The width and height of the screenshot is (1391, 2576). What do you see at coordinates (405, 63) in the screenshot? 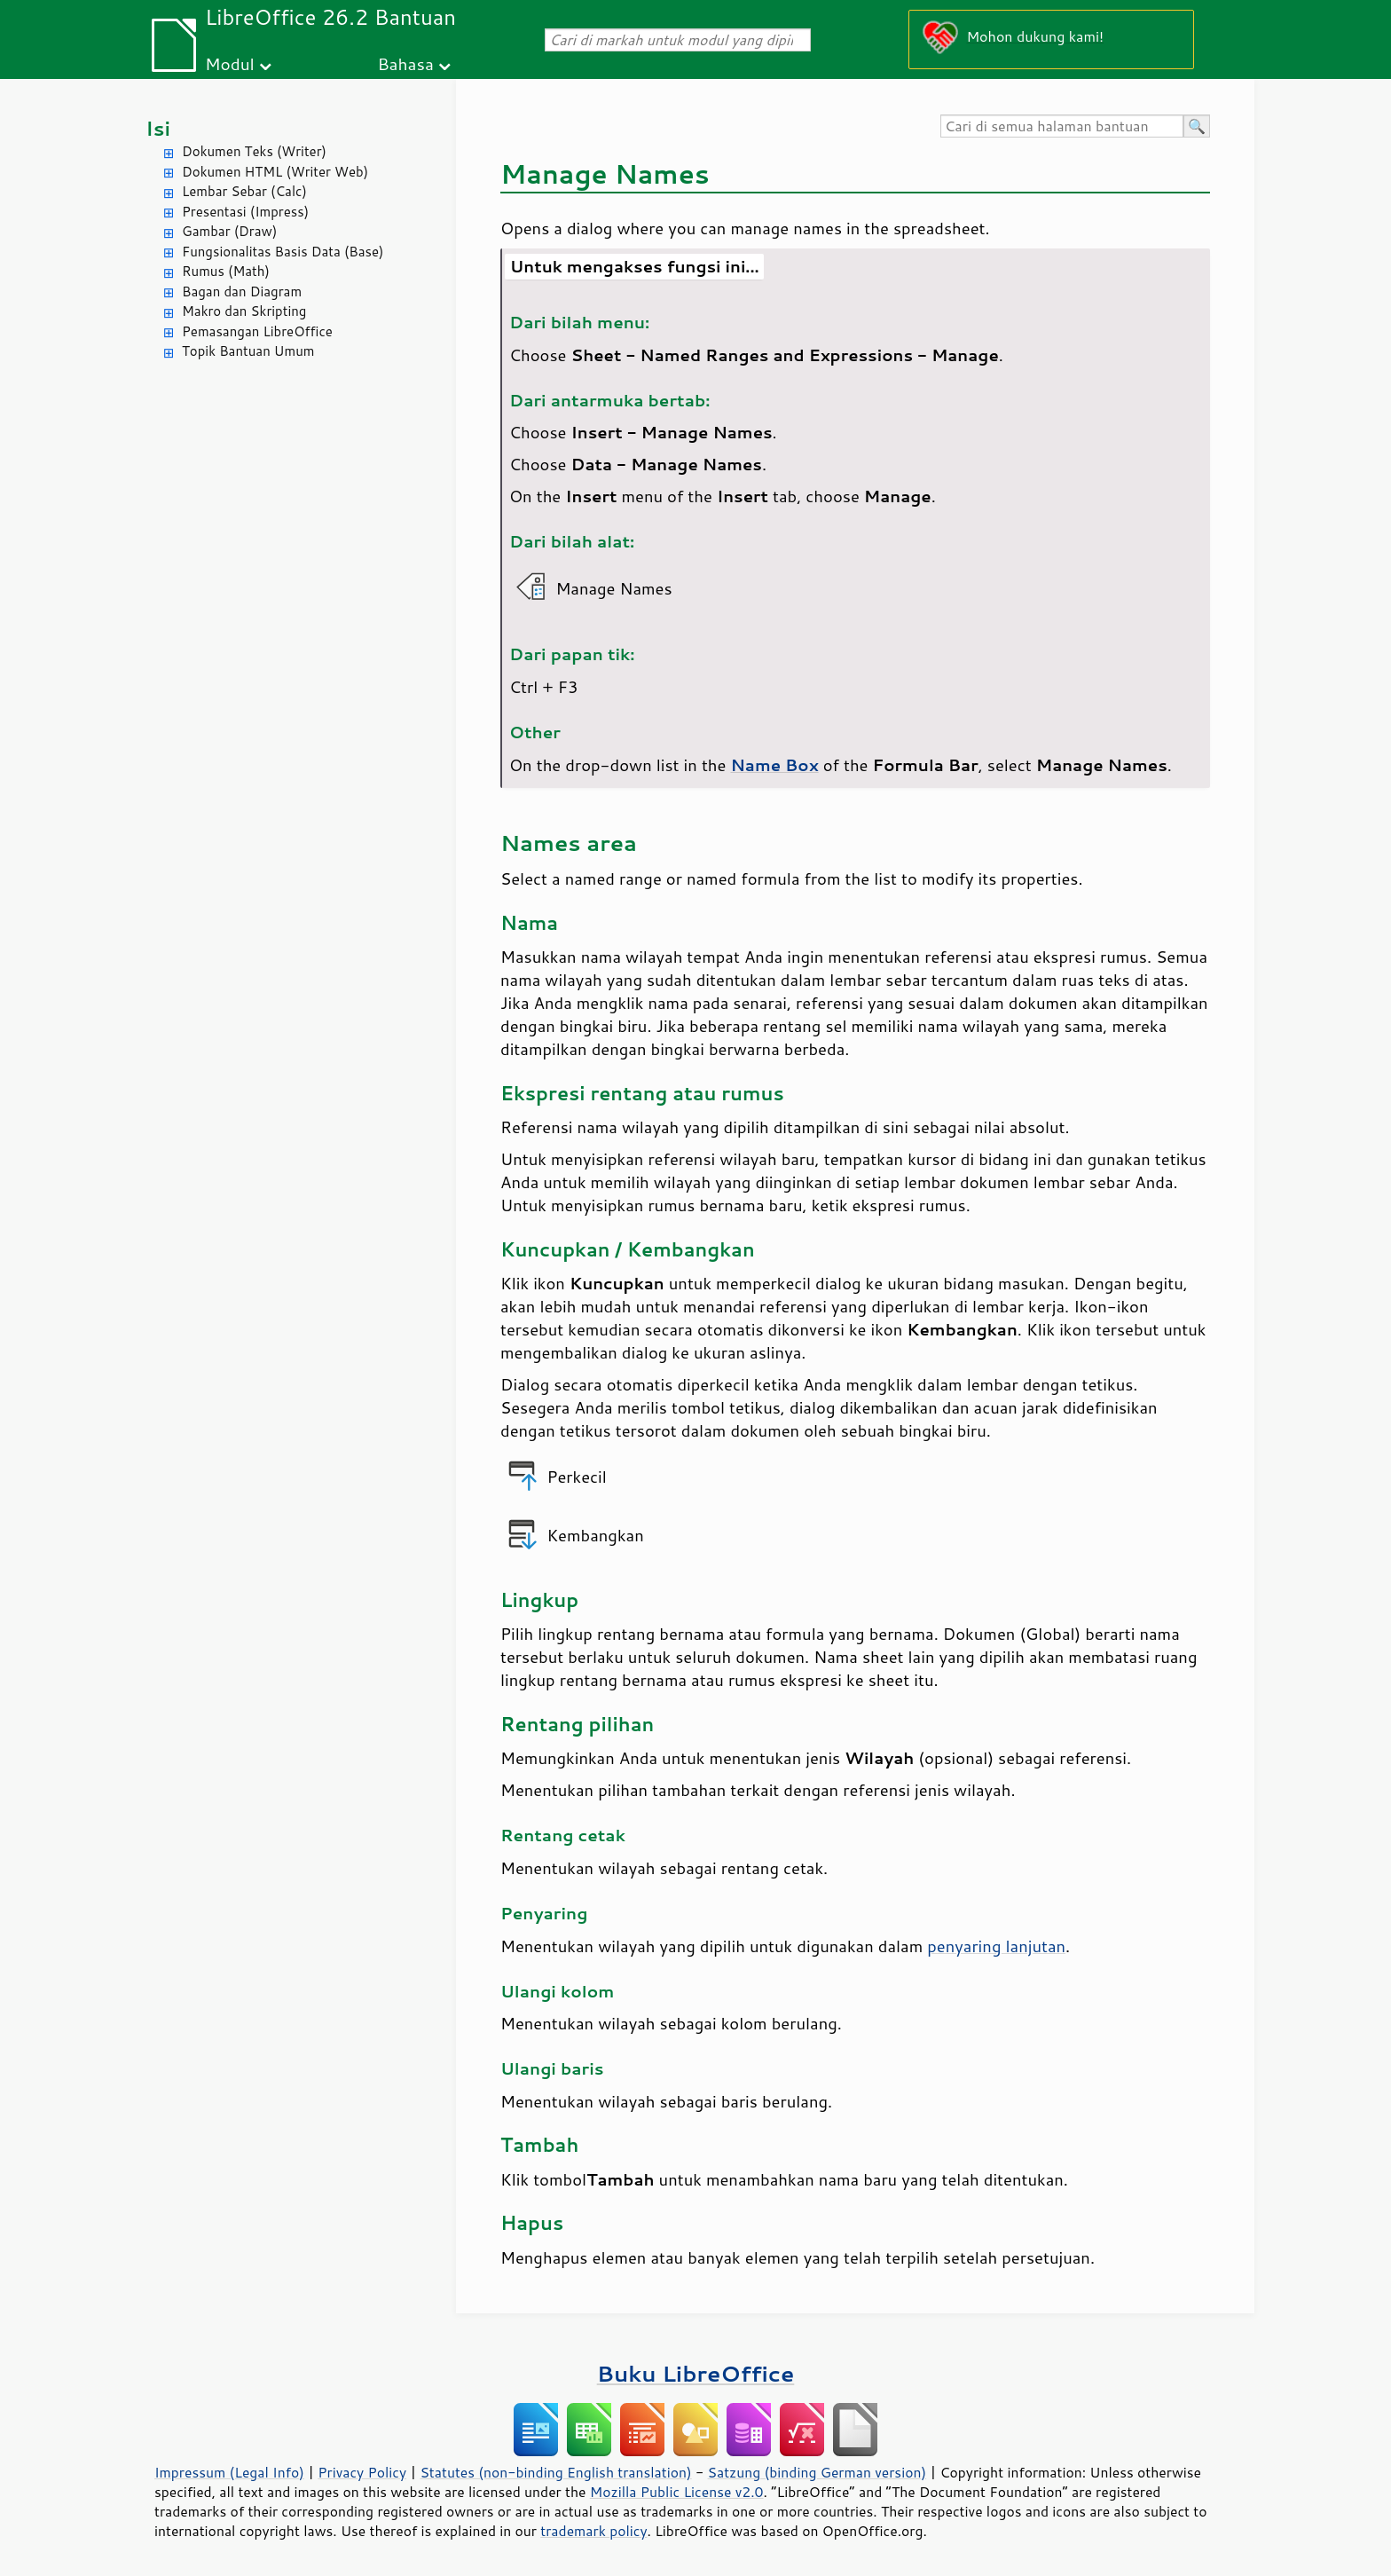
I see `Bahasa` at bounding box center [405, 63].